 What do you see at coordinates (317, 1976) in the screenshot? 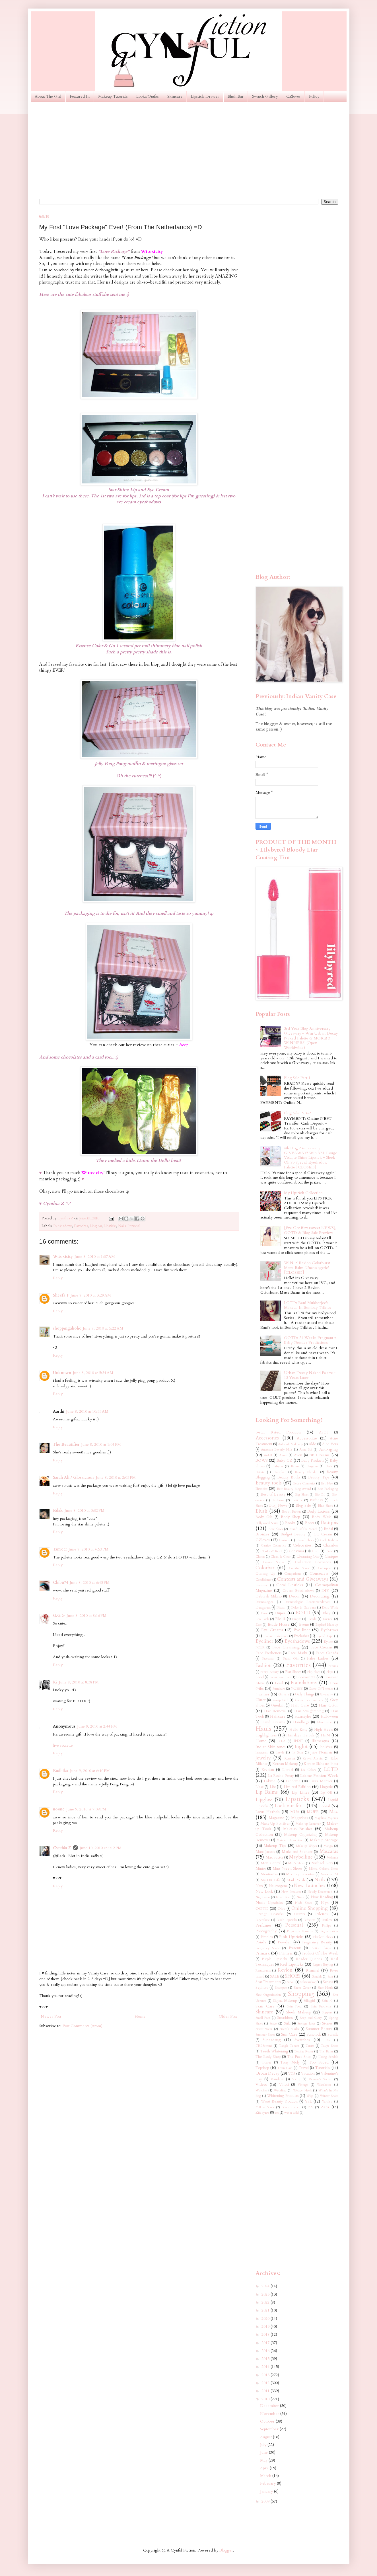
I see `Sandals` at bounding box center [317, 1976].